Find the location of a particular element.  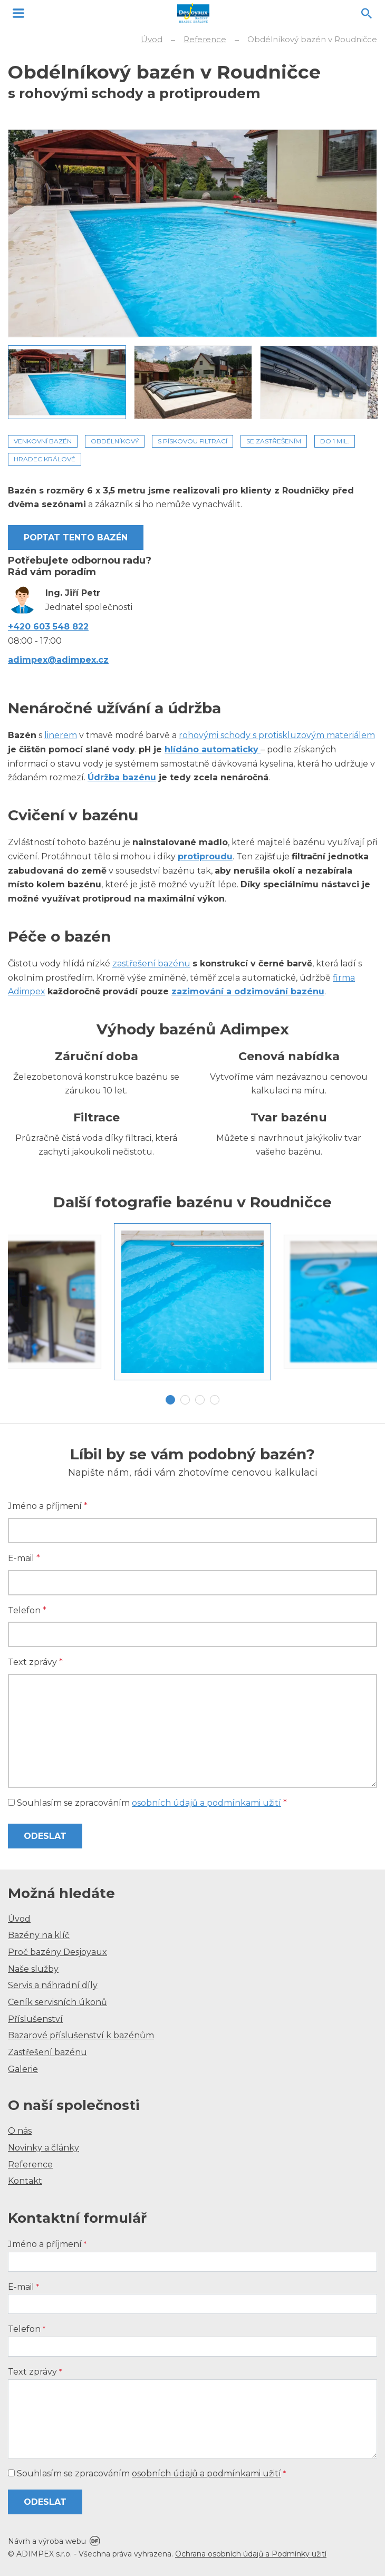

O nás is located at coordinates (20, 2131).